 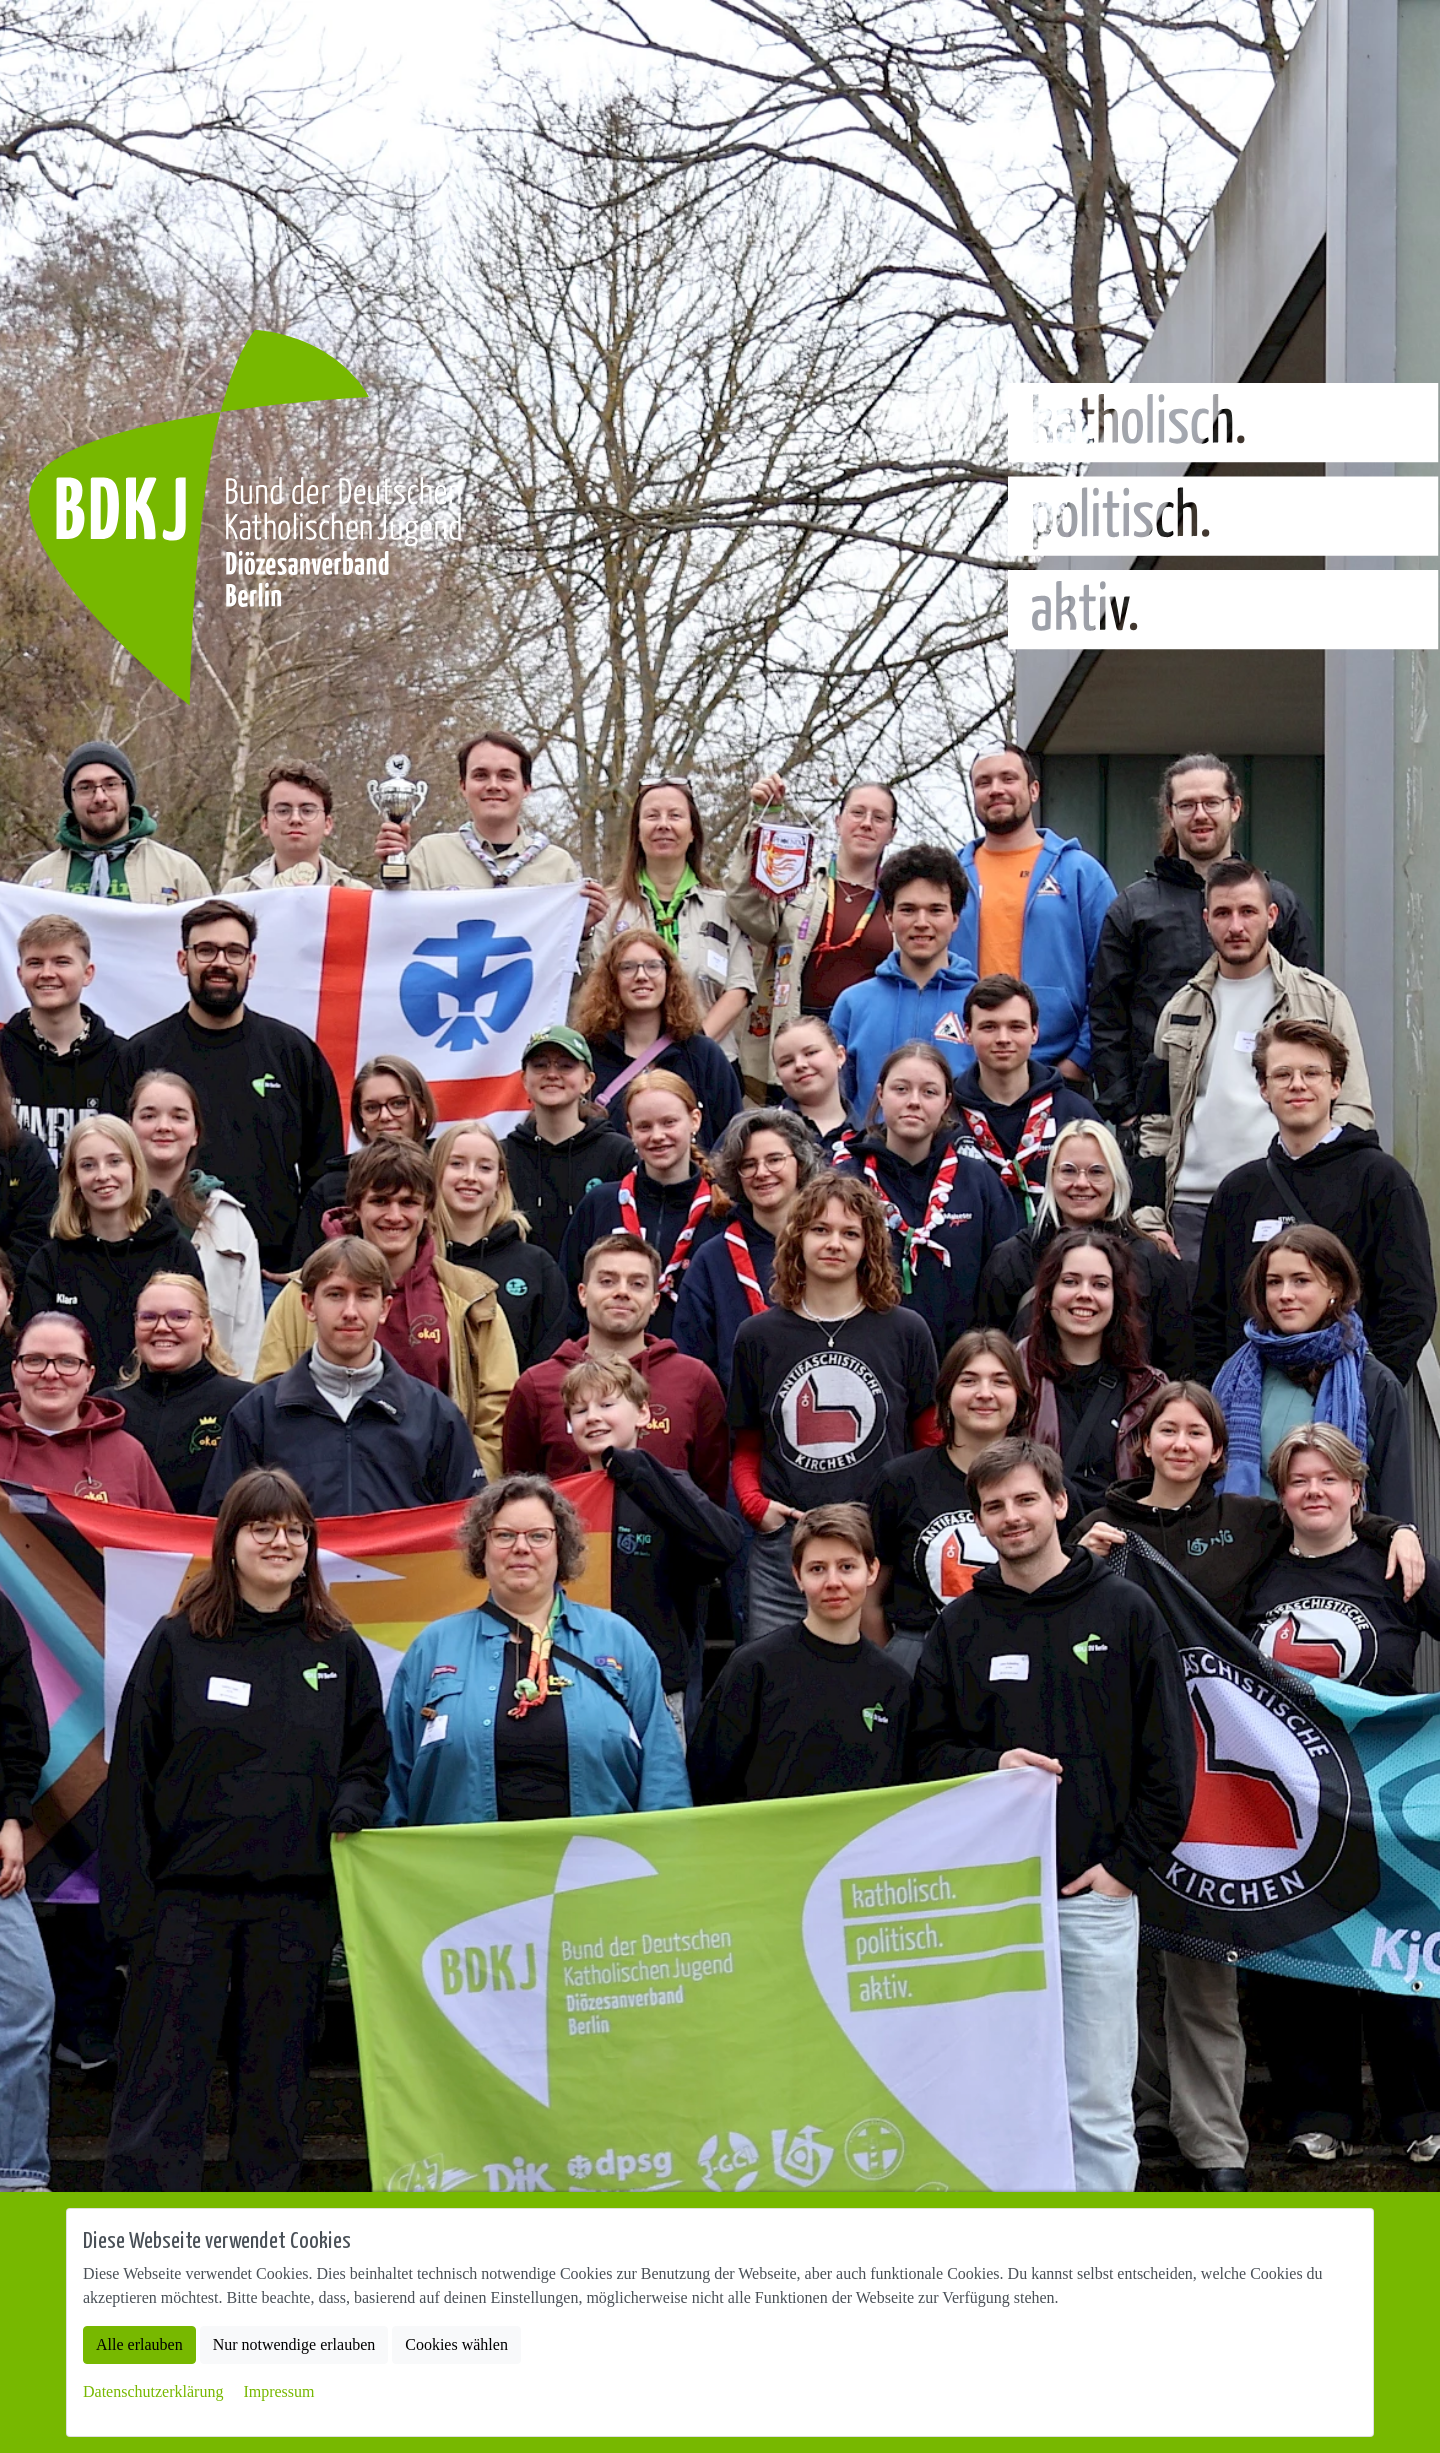 What do you see at coordinates (153, 2391) in the screenshot?
I see `Datenschutzerklärung` at bounding box center [153, 2391].